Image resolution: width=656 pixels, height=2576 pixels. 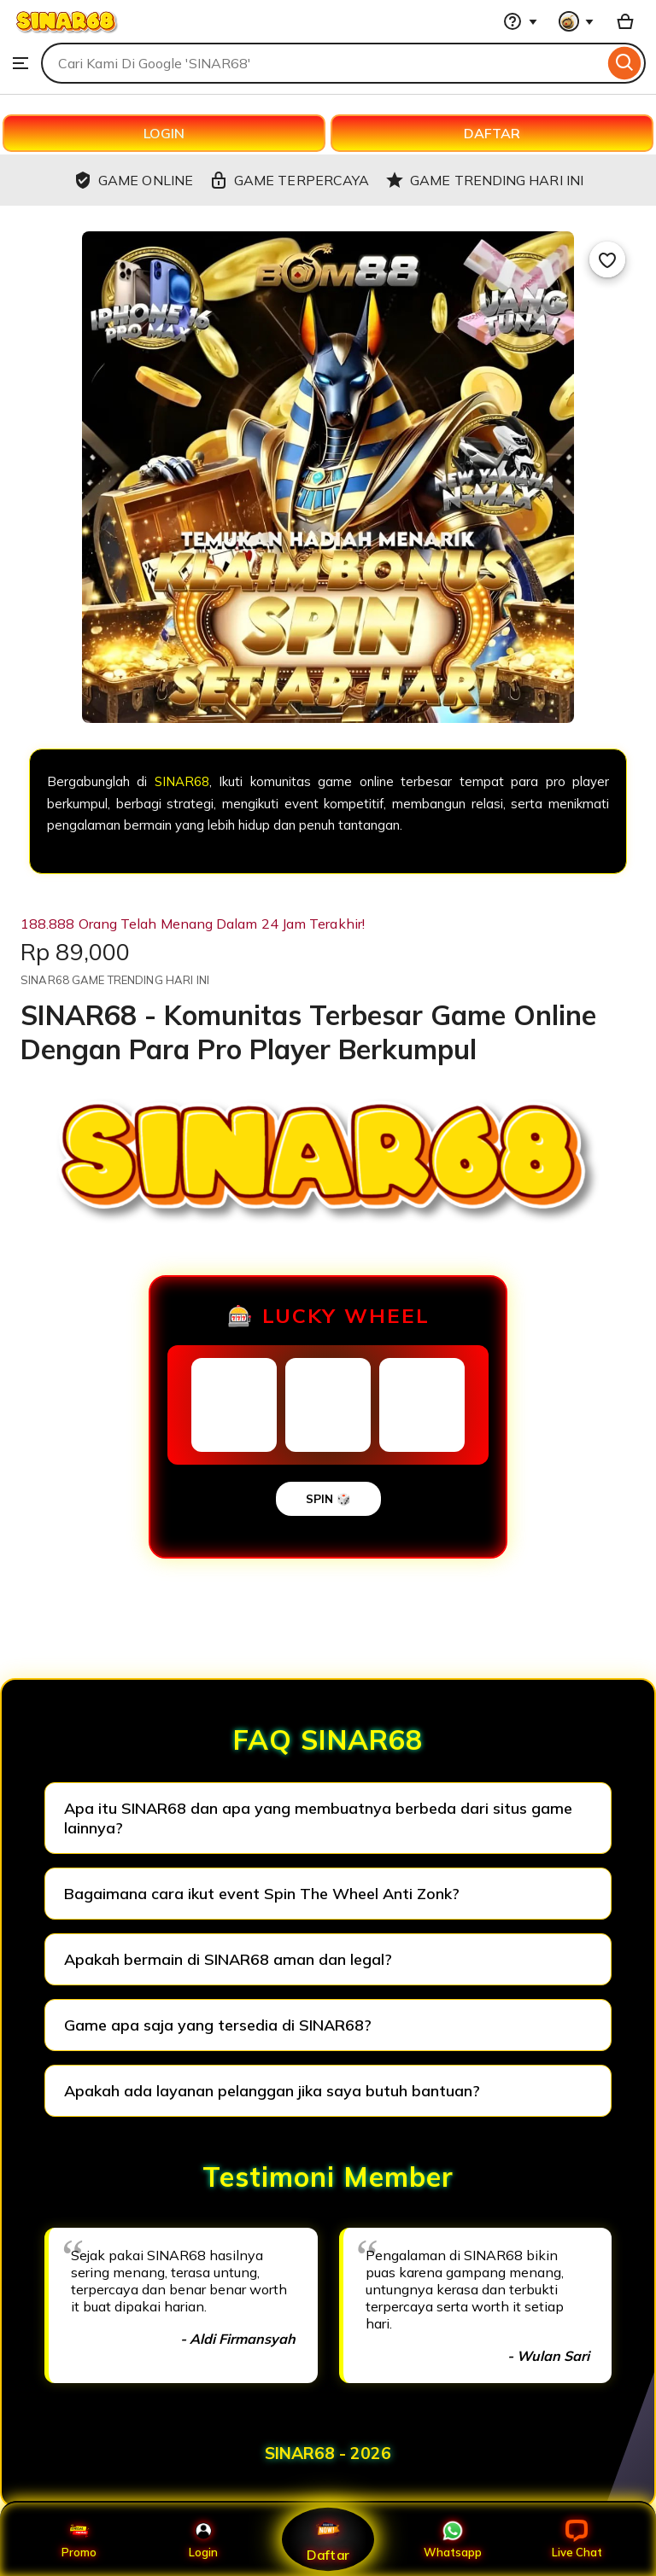 I want to click on Daftar, so click(x=328, y=2538).